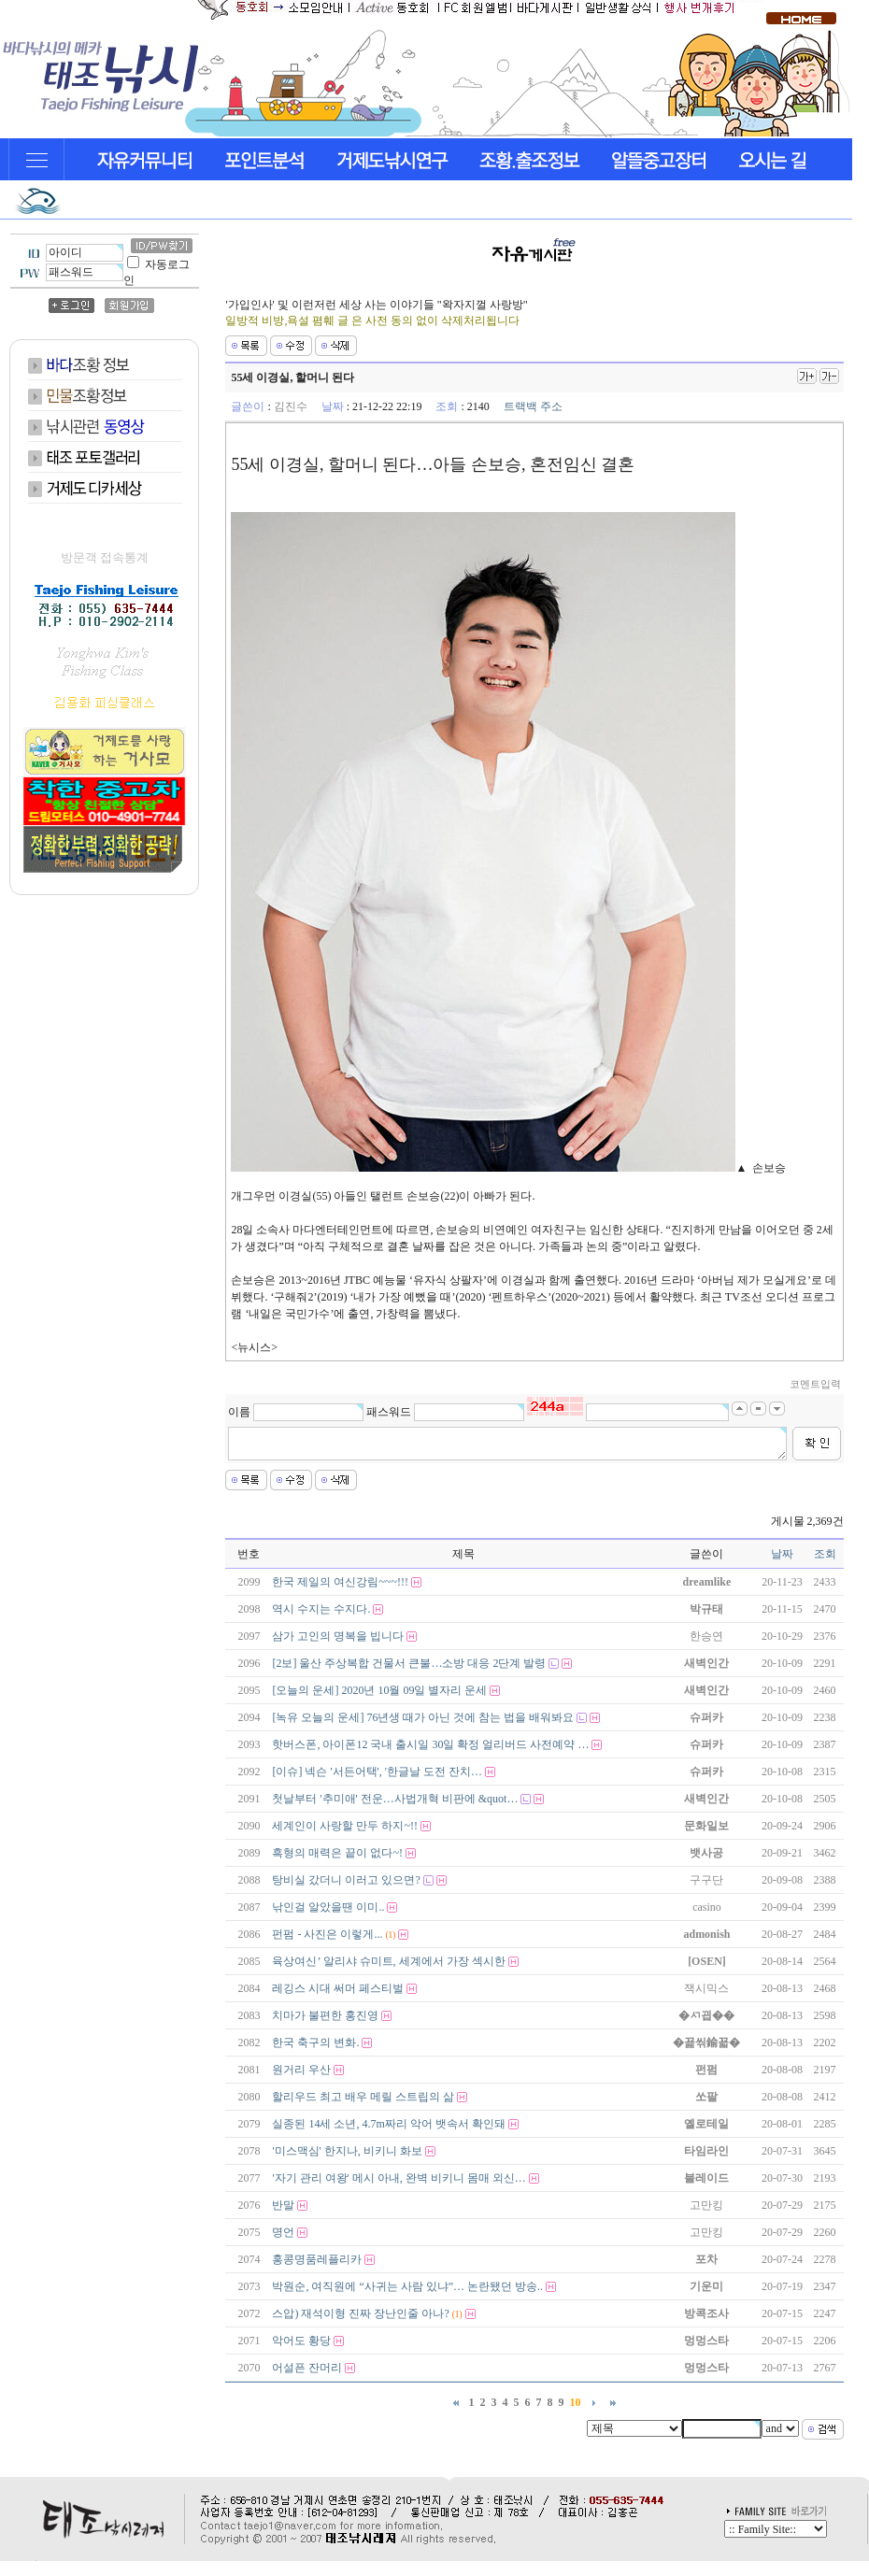 This screenshot has height=2576, width=869. I want to click on 홍콩명품레플리카, so click(317, 2259).